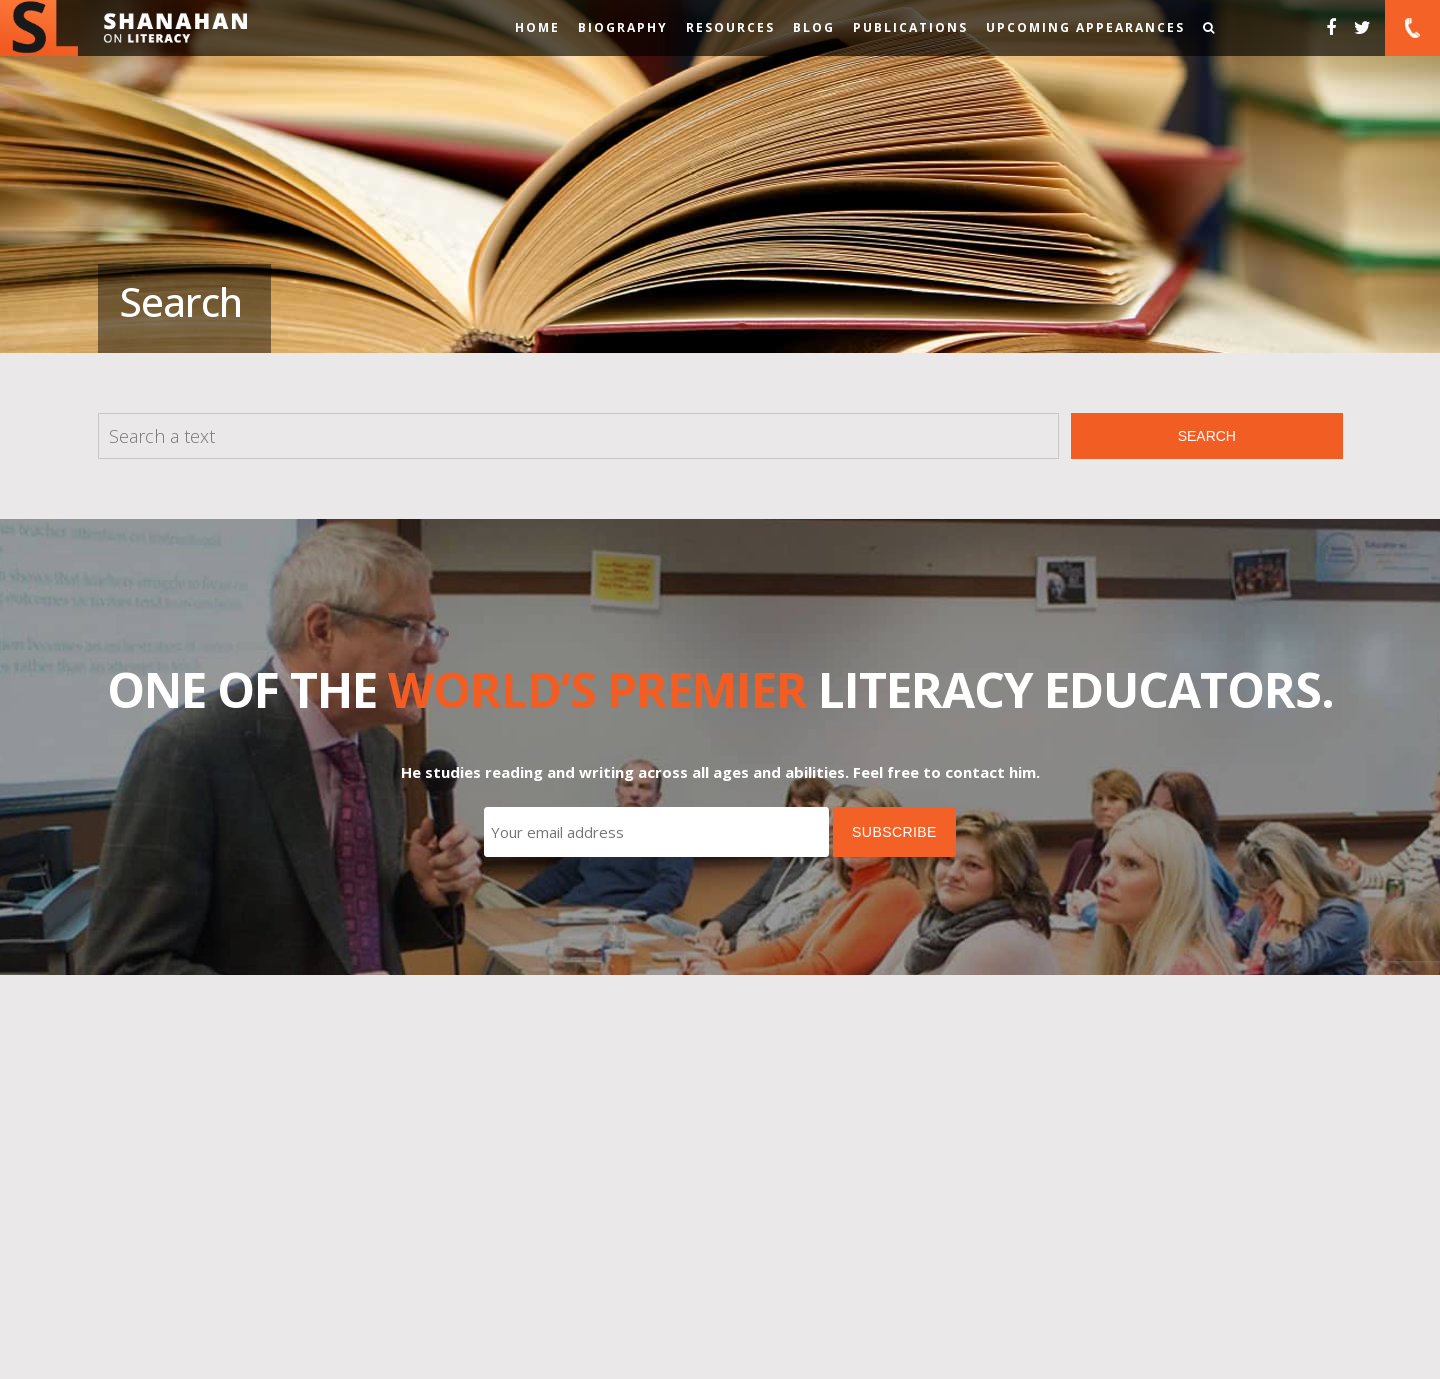  Describe the element at coordinates (537, 27) in the screenshot. I see `Home` at that location.